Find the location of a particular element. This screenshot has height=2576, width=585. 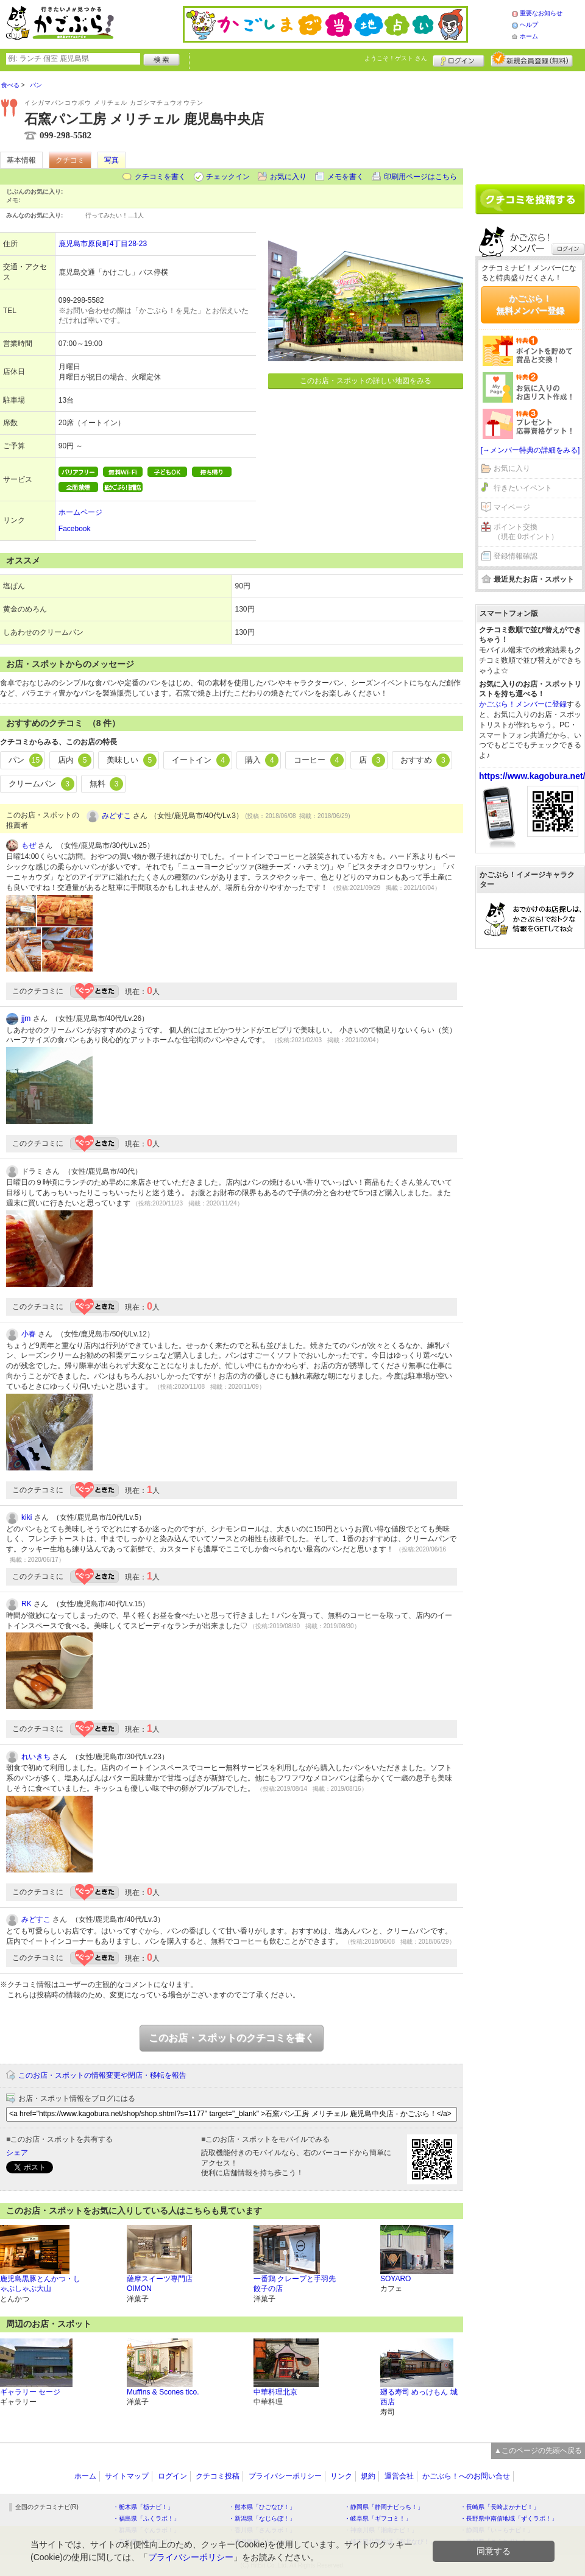

このお店・スポットの情報変更や閉店・移転を報告 is located at coordinates (102, 2075).